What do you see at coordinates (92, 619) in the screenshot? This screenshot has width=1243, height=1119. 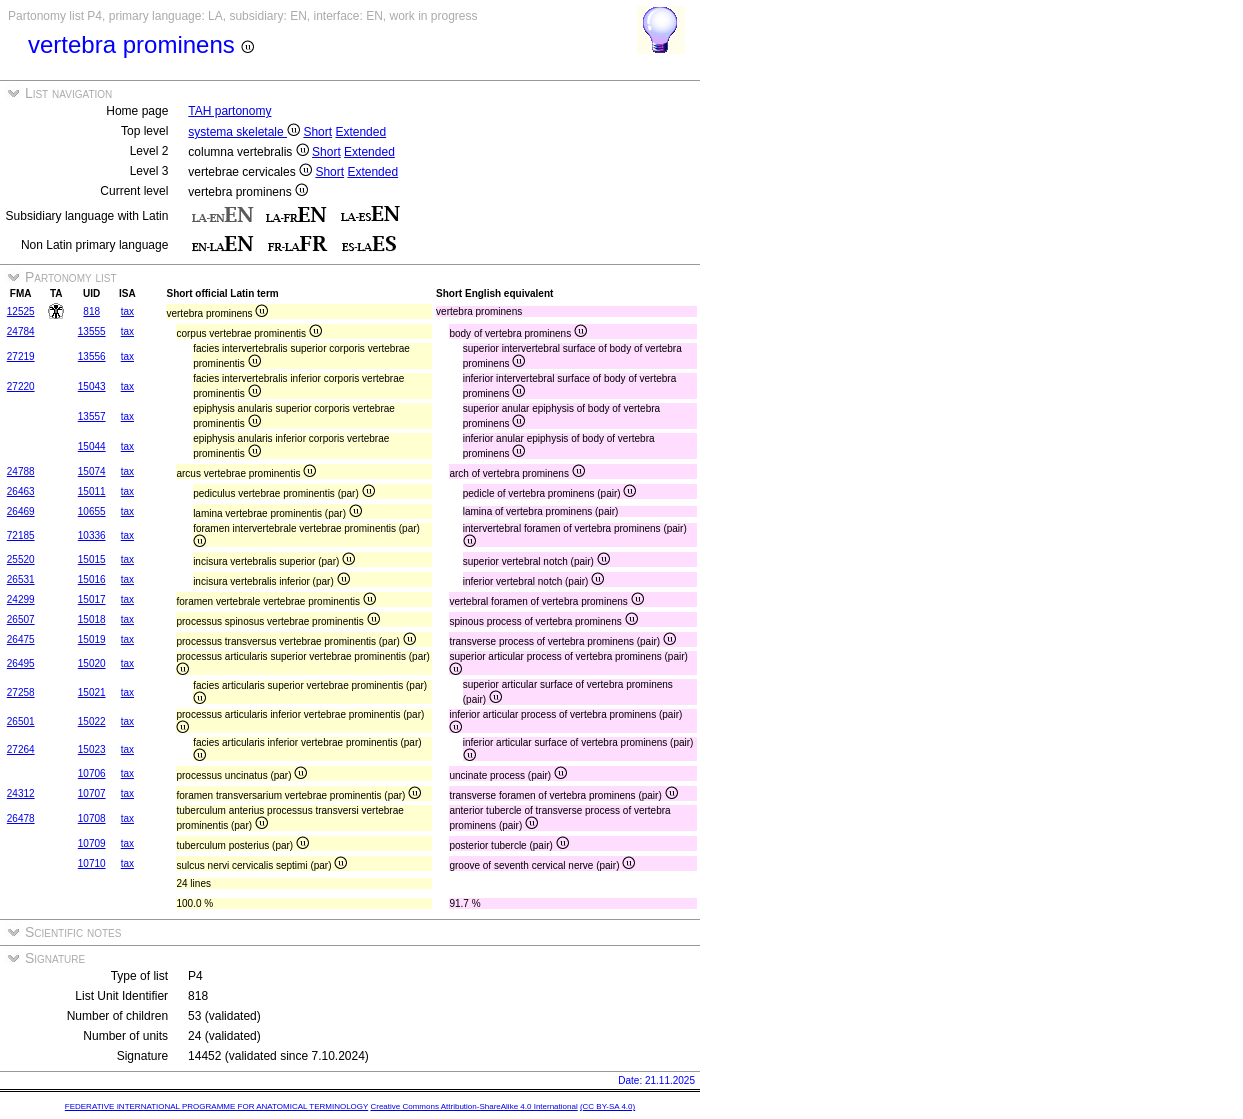 I see `15018` at bounding box center [92, 619].